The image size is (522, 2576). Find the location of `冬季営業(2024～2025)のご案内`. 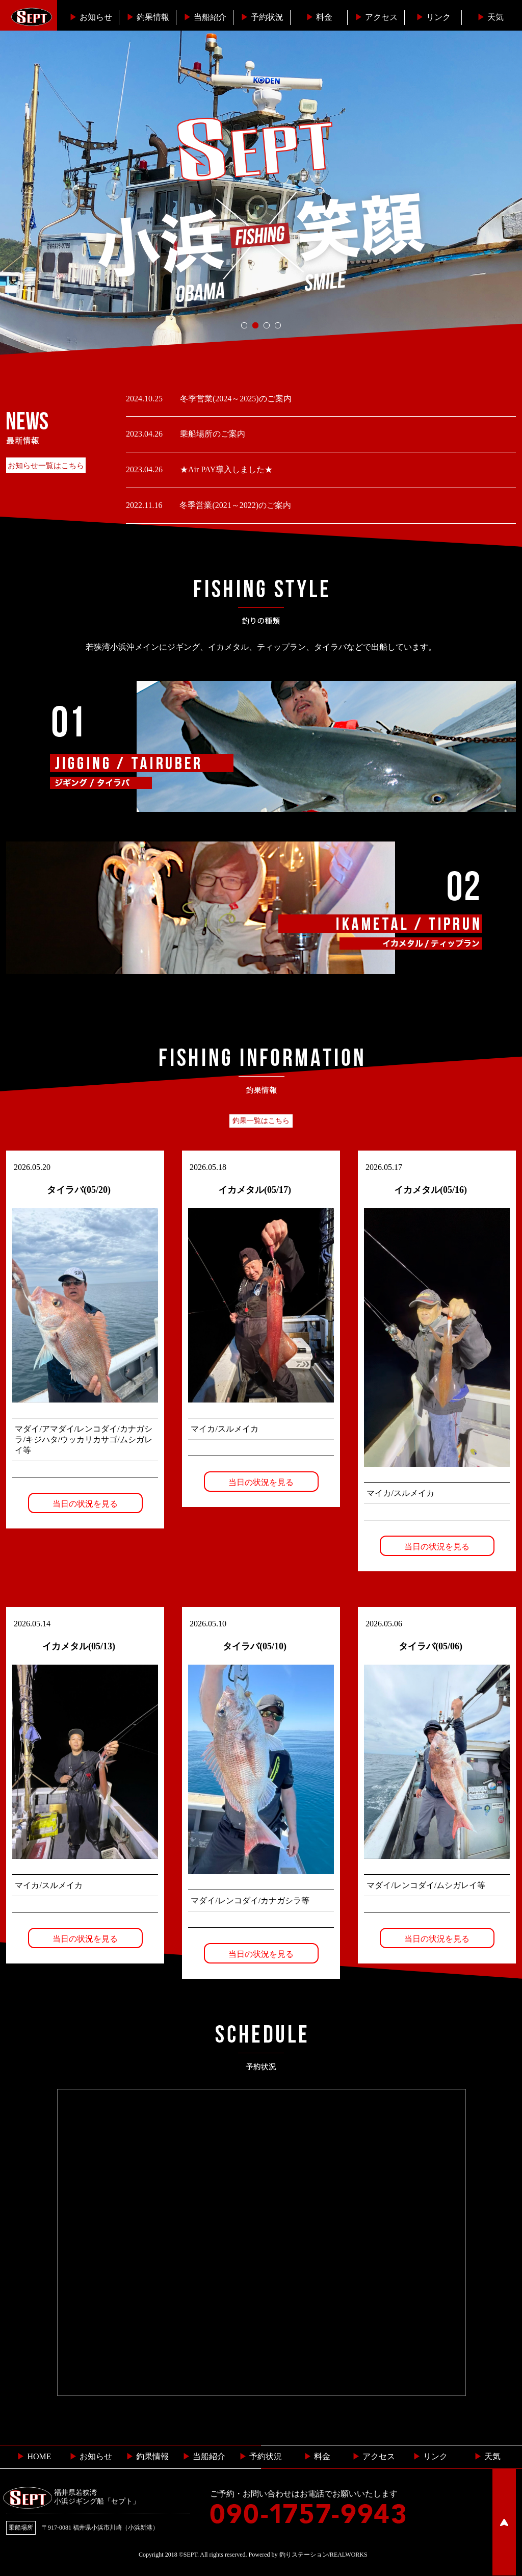

冬季営業(2024～2025)のご案内 is located at coordinates (235, 398).